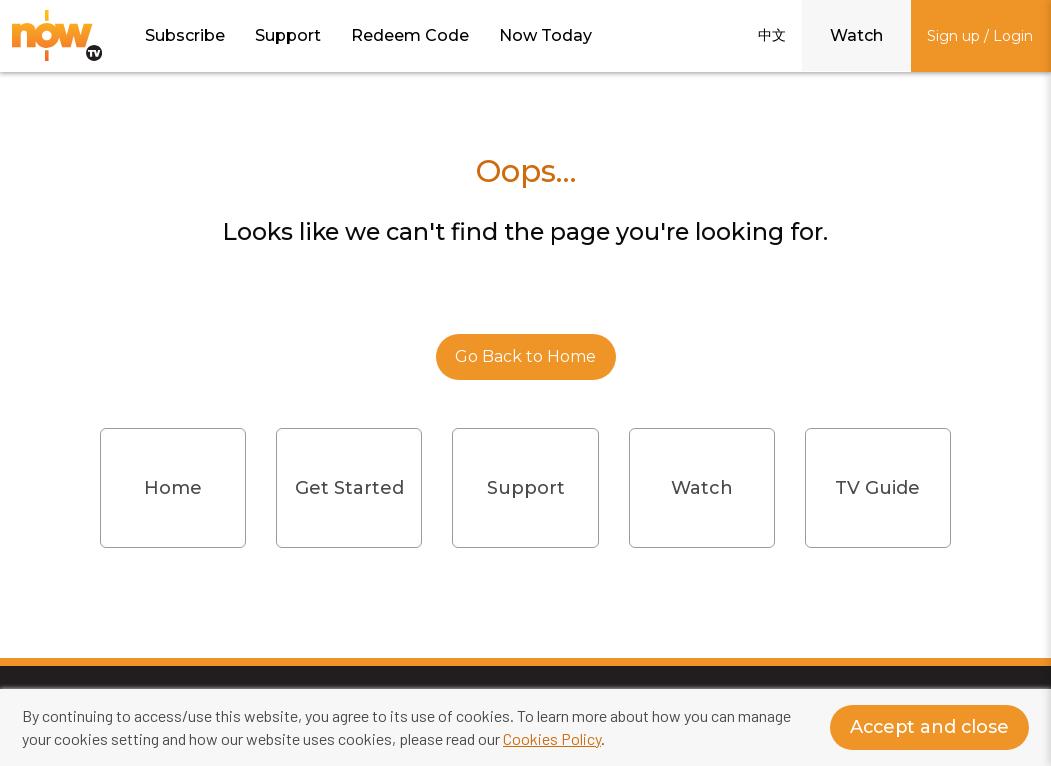 The width and height of the screenshot is (1051, 766). What do you see at coordinates (927, 728) in the screenshot?
I see `Accept and close` at bounding box center [927, 728].